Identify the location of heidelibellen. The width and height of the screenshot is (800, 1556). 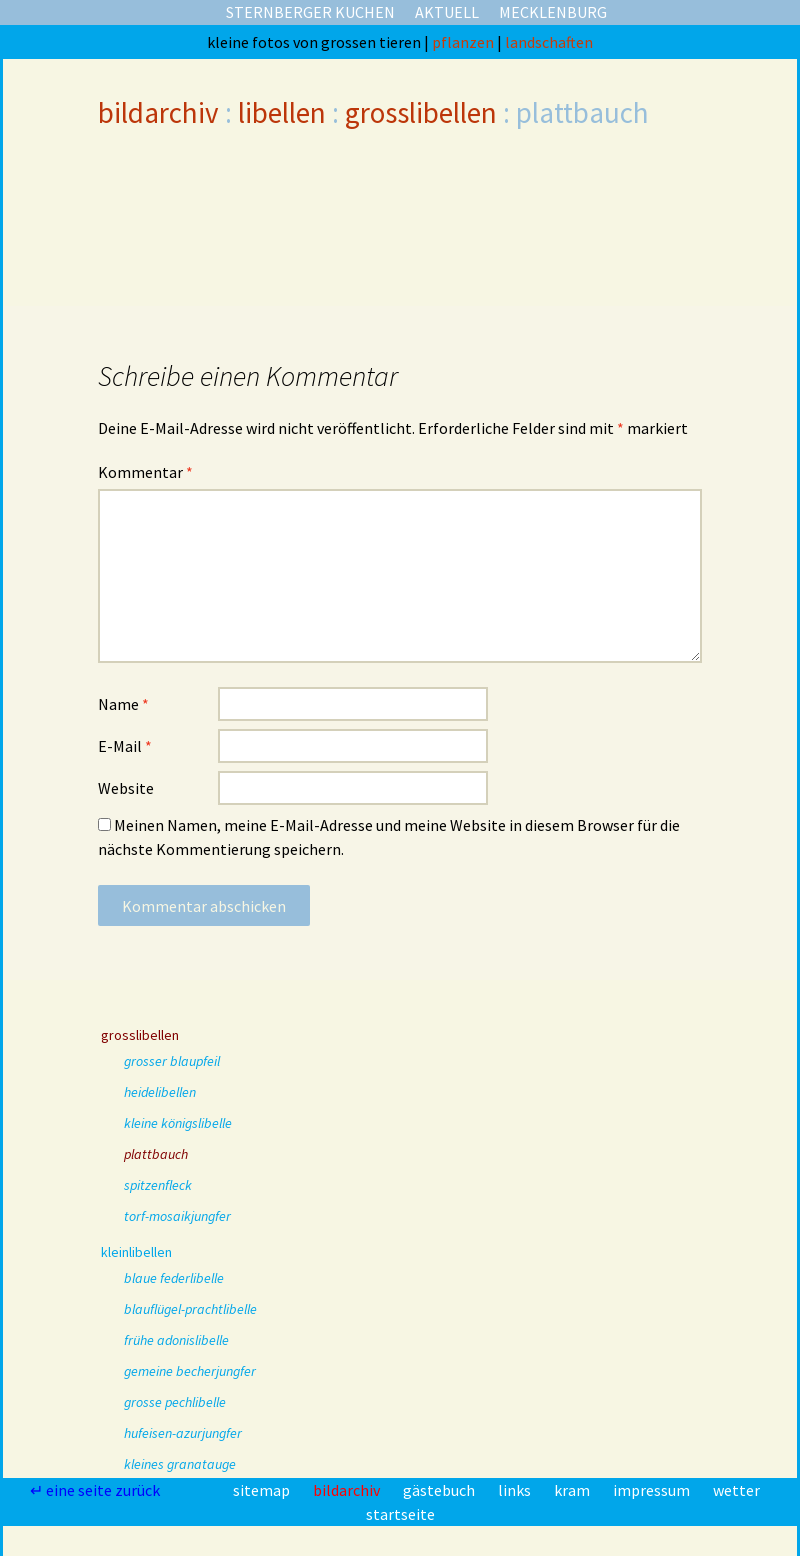
(160, 1092).